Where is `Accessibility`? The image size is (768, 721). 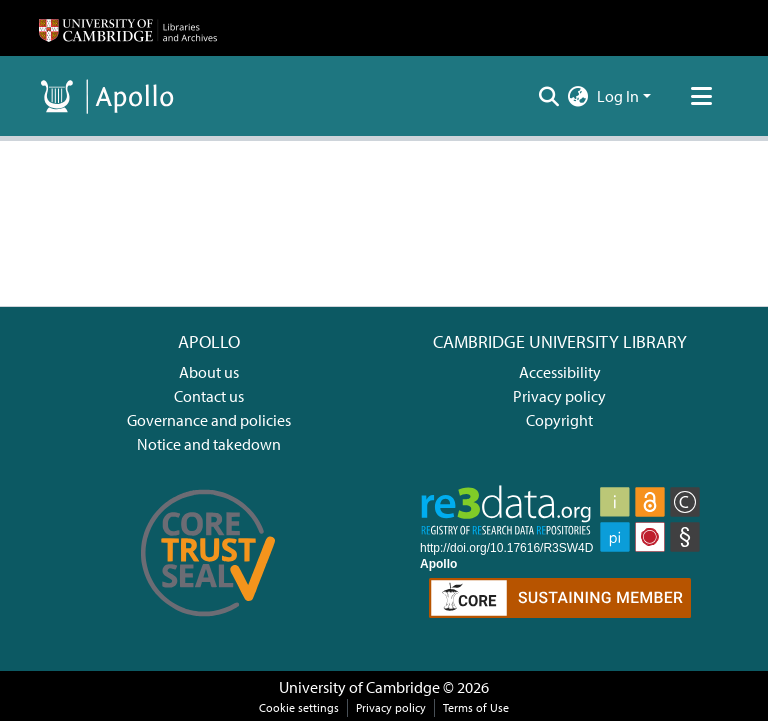
Accessibility is located at coordinates (560, 372).